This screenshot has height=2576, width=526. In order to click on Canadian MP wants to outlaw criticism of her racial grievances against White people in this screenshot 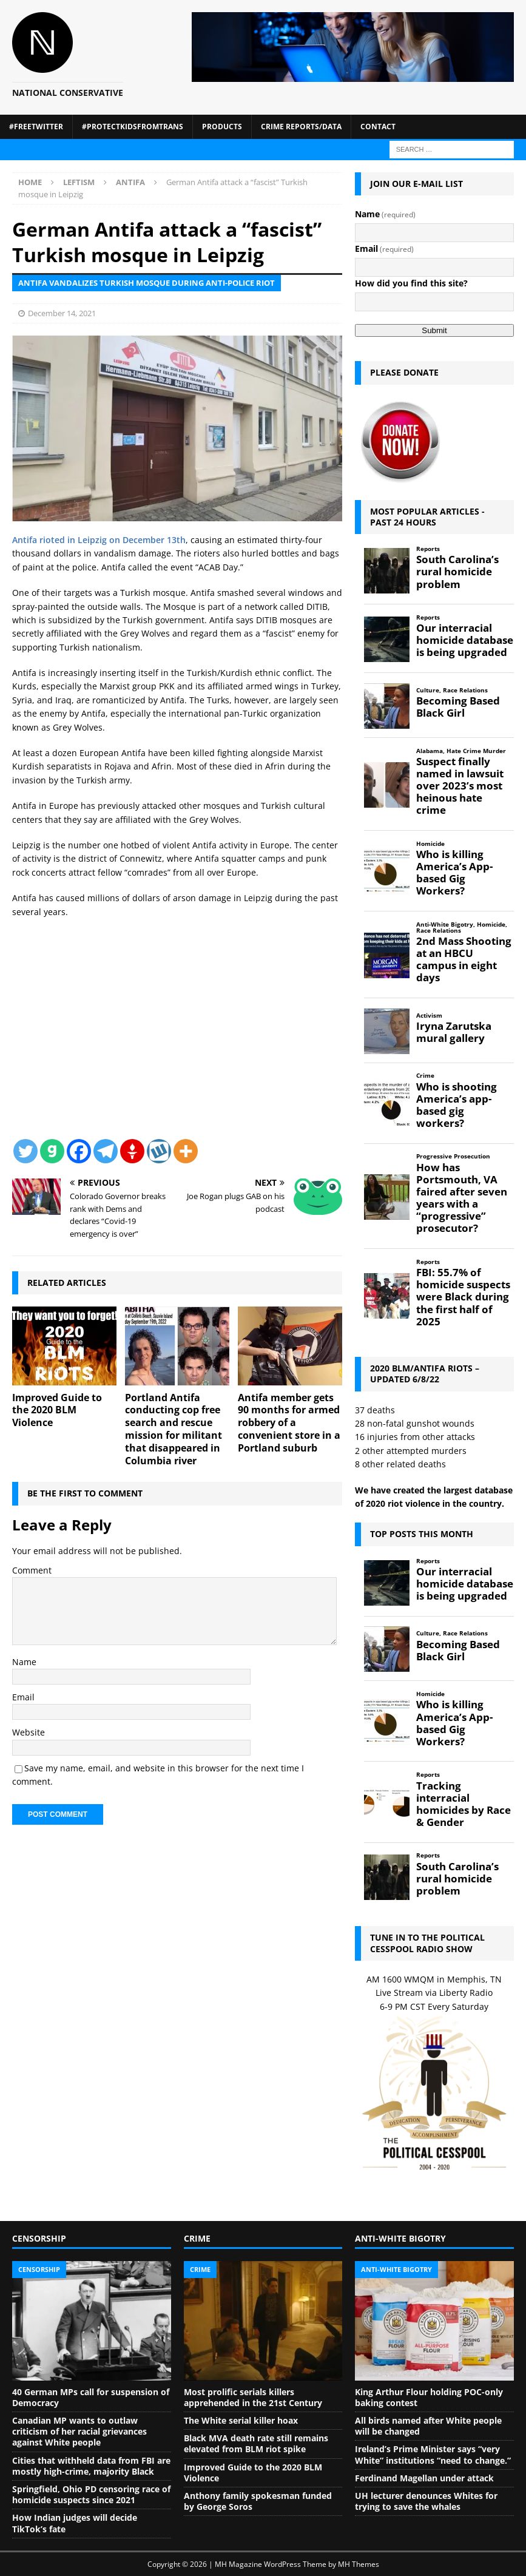, I will do `click(79, 2431)`.